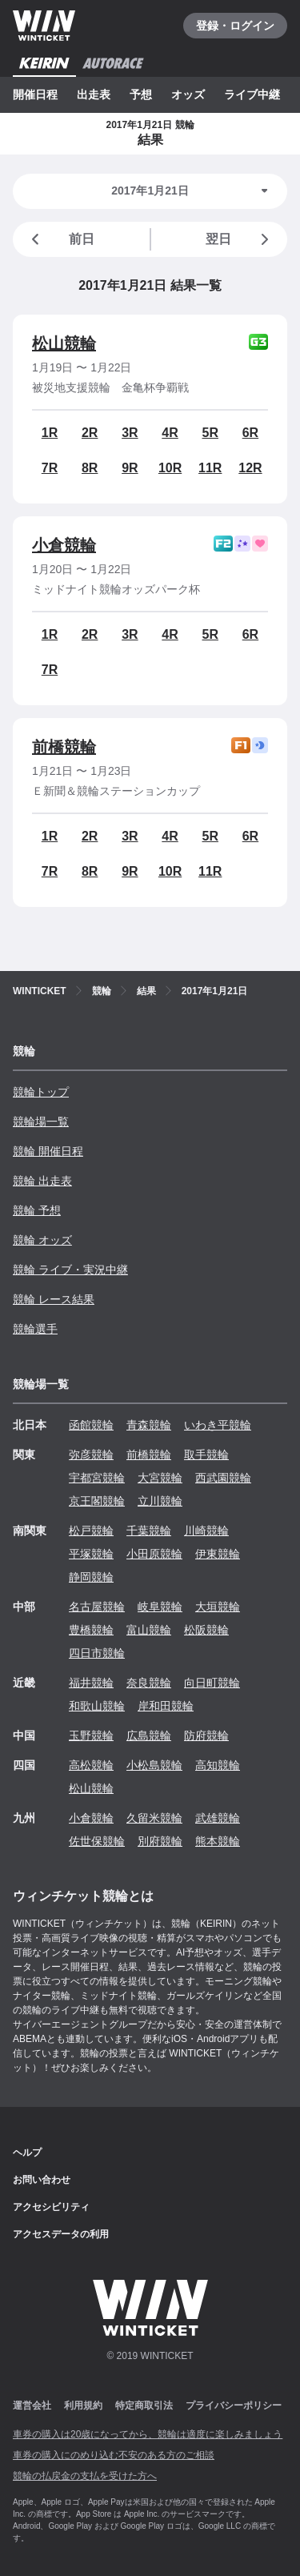  Describe the element at coordinates (42, 1240) in the screenshot. I see `競輪 オッズ` at that location.